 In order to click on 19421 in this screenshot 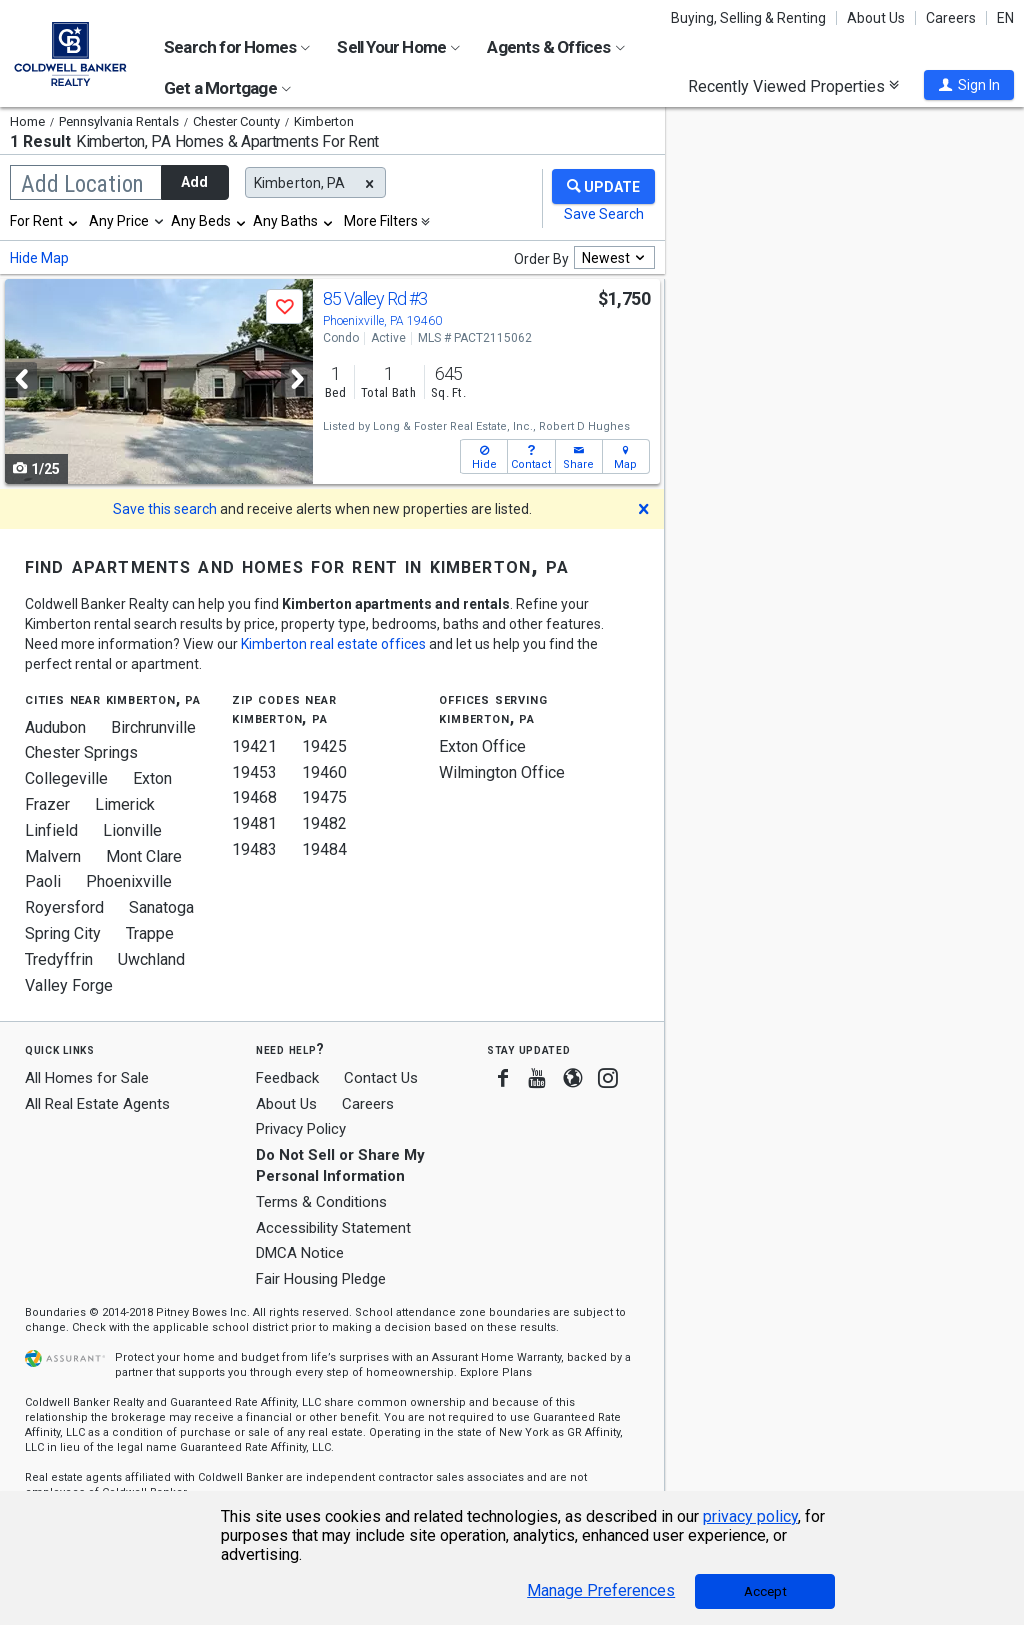, I will do `click(254, 746)`.